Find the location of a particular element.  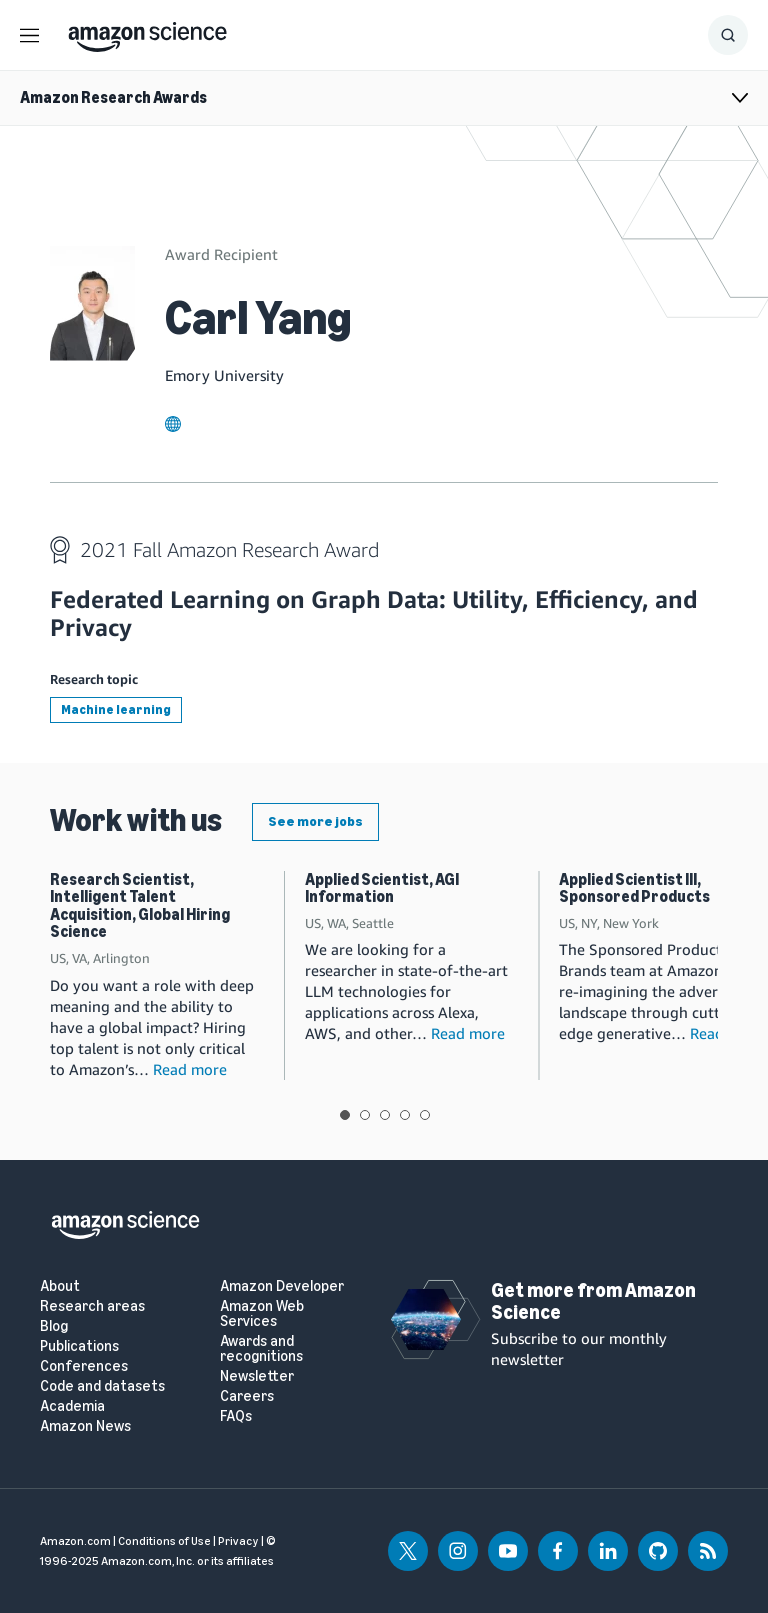

Applied Scientist, AGI Information is located at coordinates (382, 888).